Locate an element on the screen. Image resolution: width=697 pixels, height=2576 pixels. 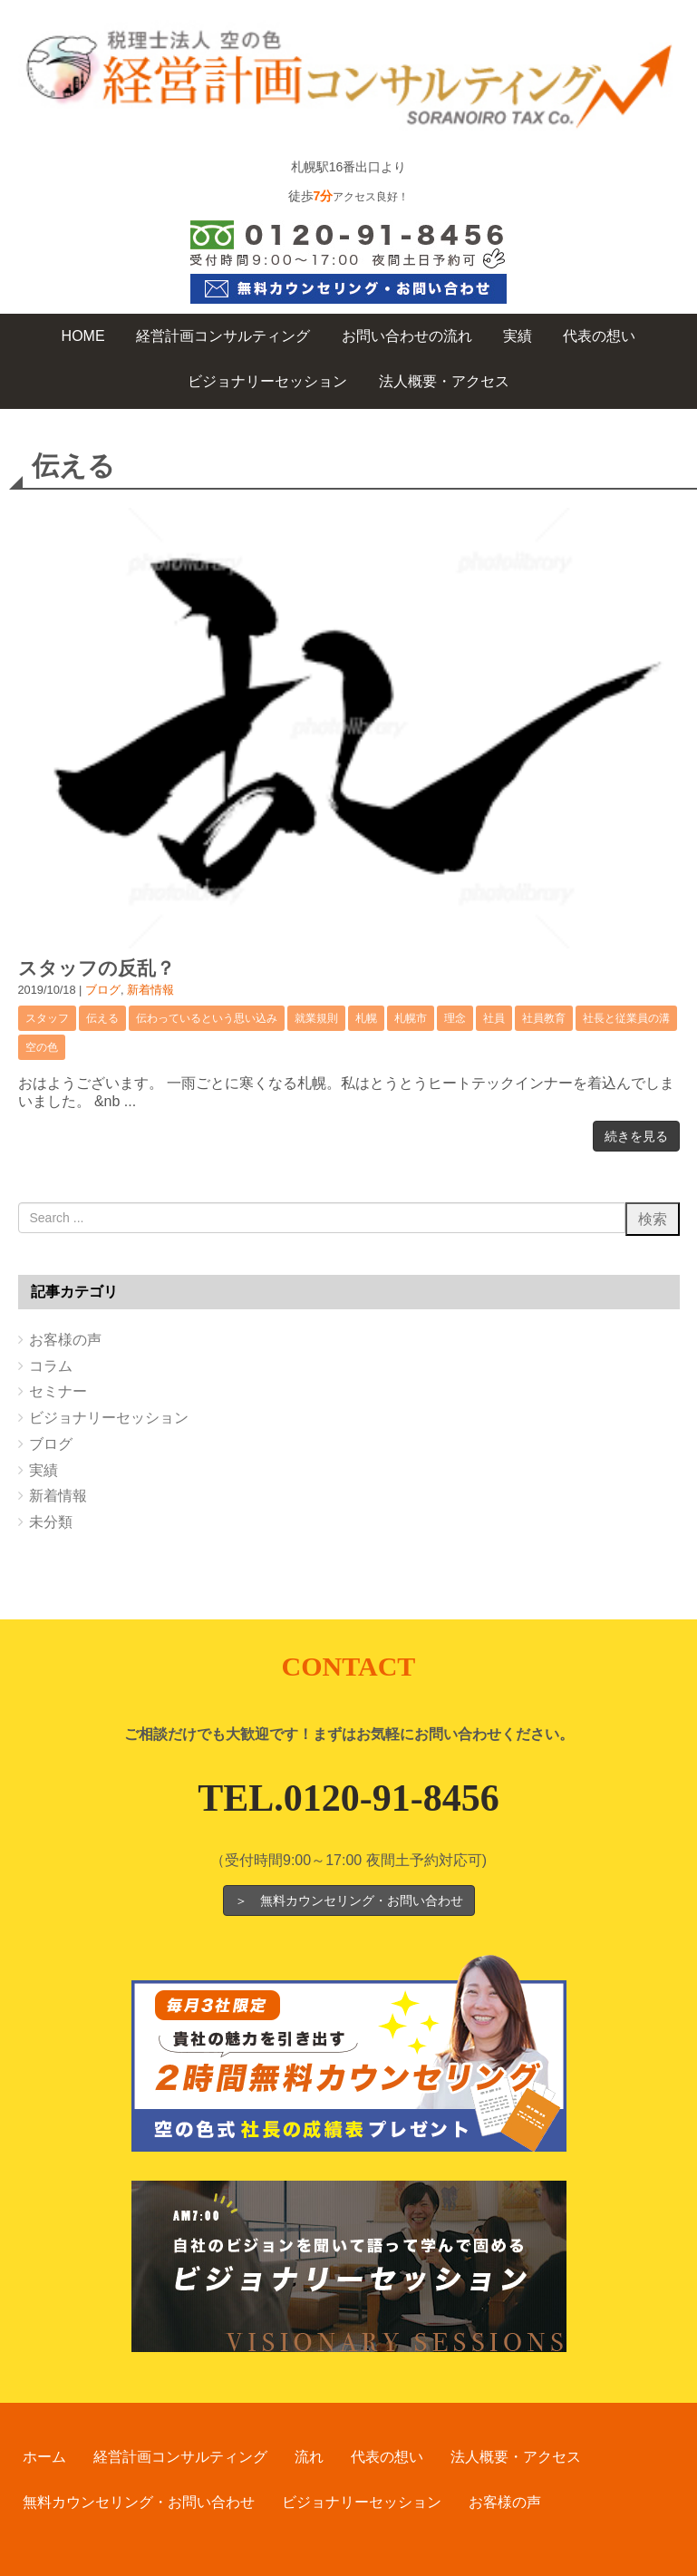
社長と従業員の溝 is located at coordinates (626, 1018).